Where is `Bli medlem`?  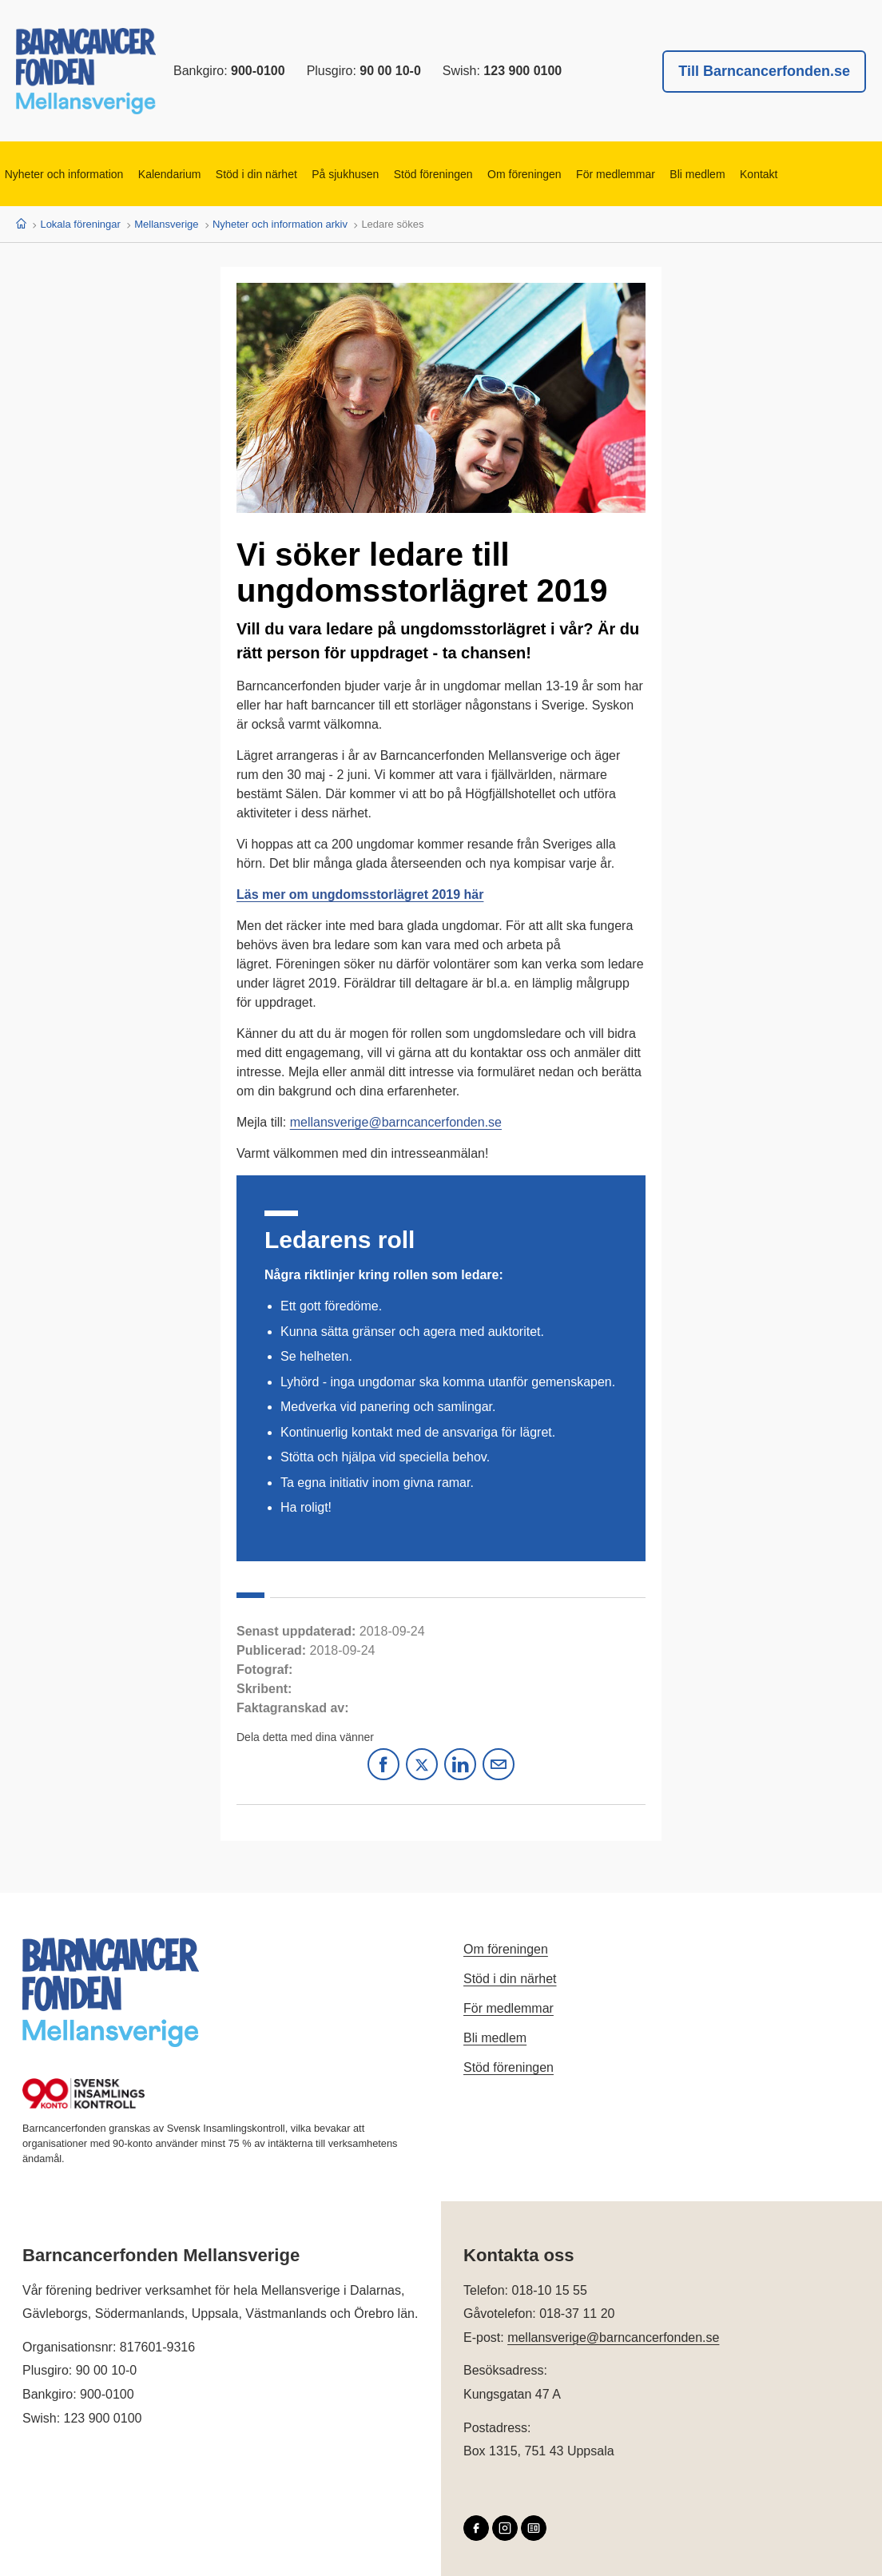
Bli medlem is located at coordinates (713, 174).